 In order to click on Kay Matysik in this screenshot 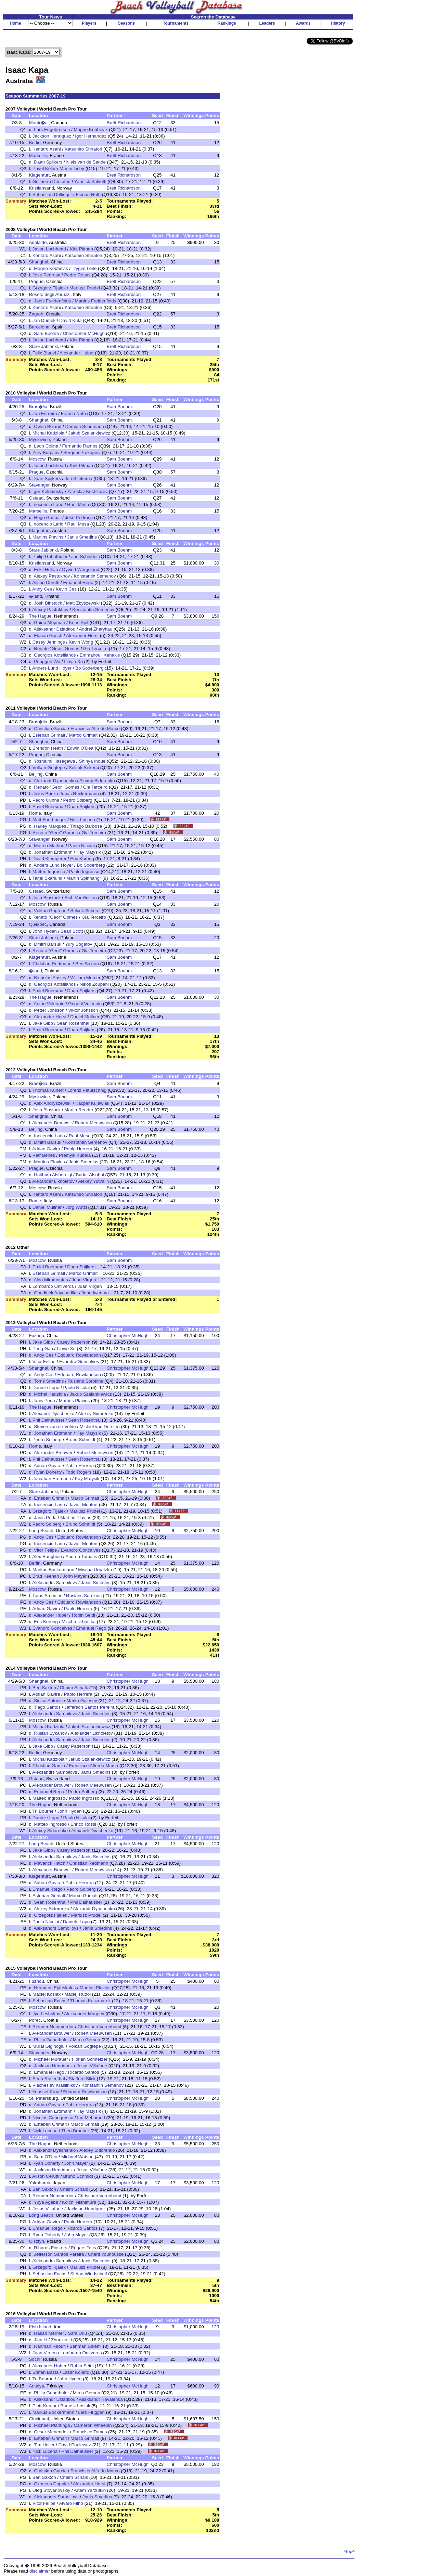, I will do `click(88, 852)`.